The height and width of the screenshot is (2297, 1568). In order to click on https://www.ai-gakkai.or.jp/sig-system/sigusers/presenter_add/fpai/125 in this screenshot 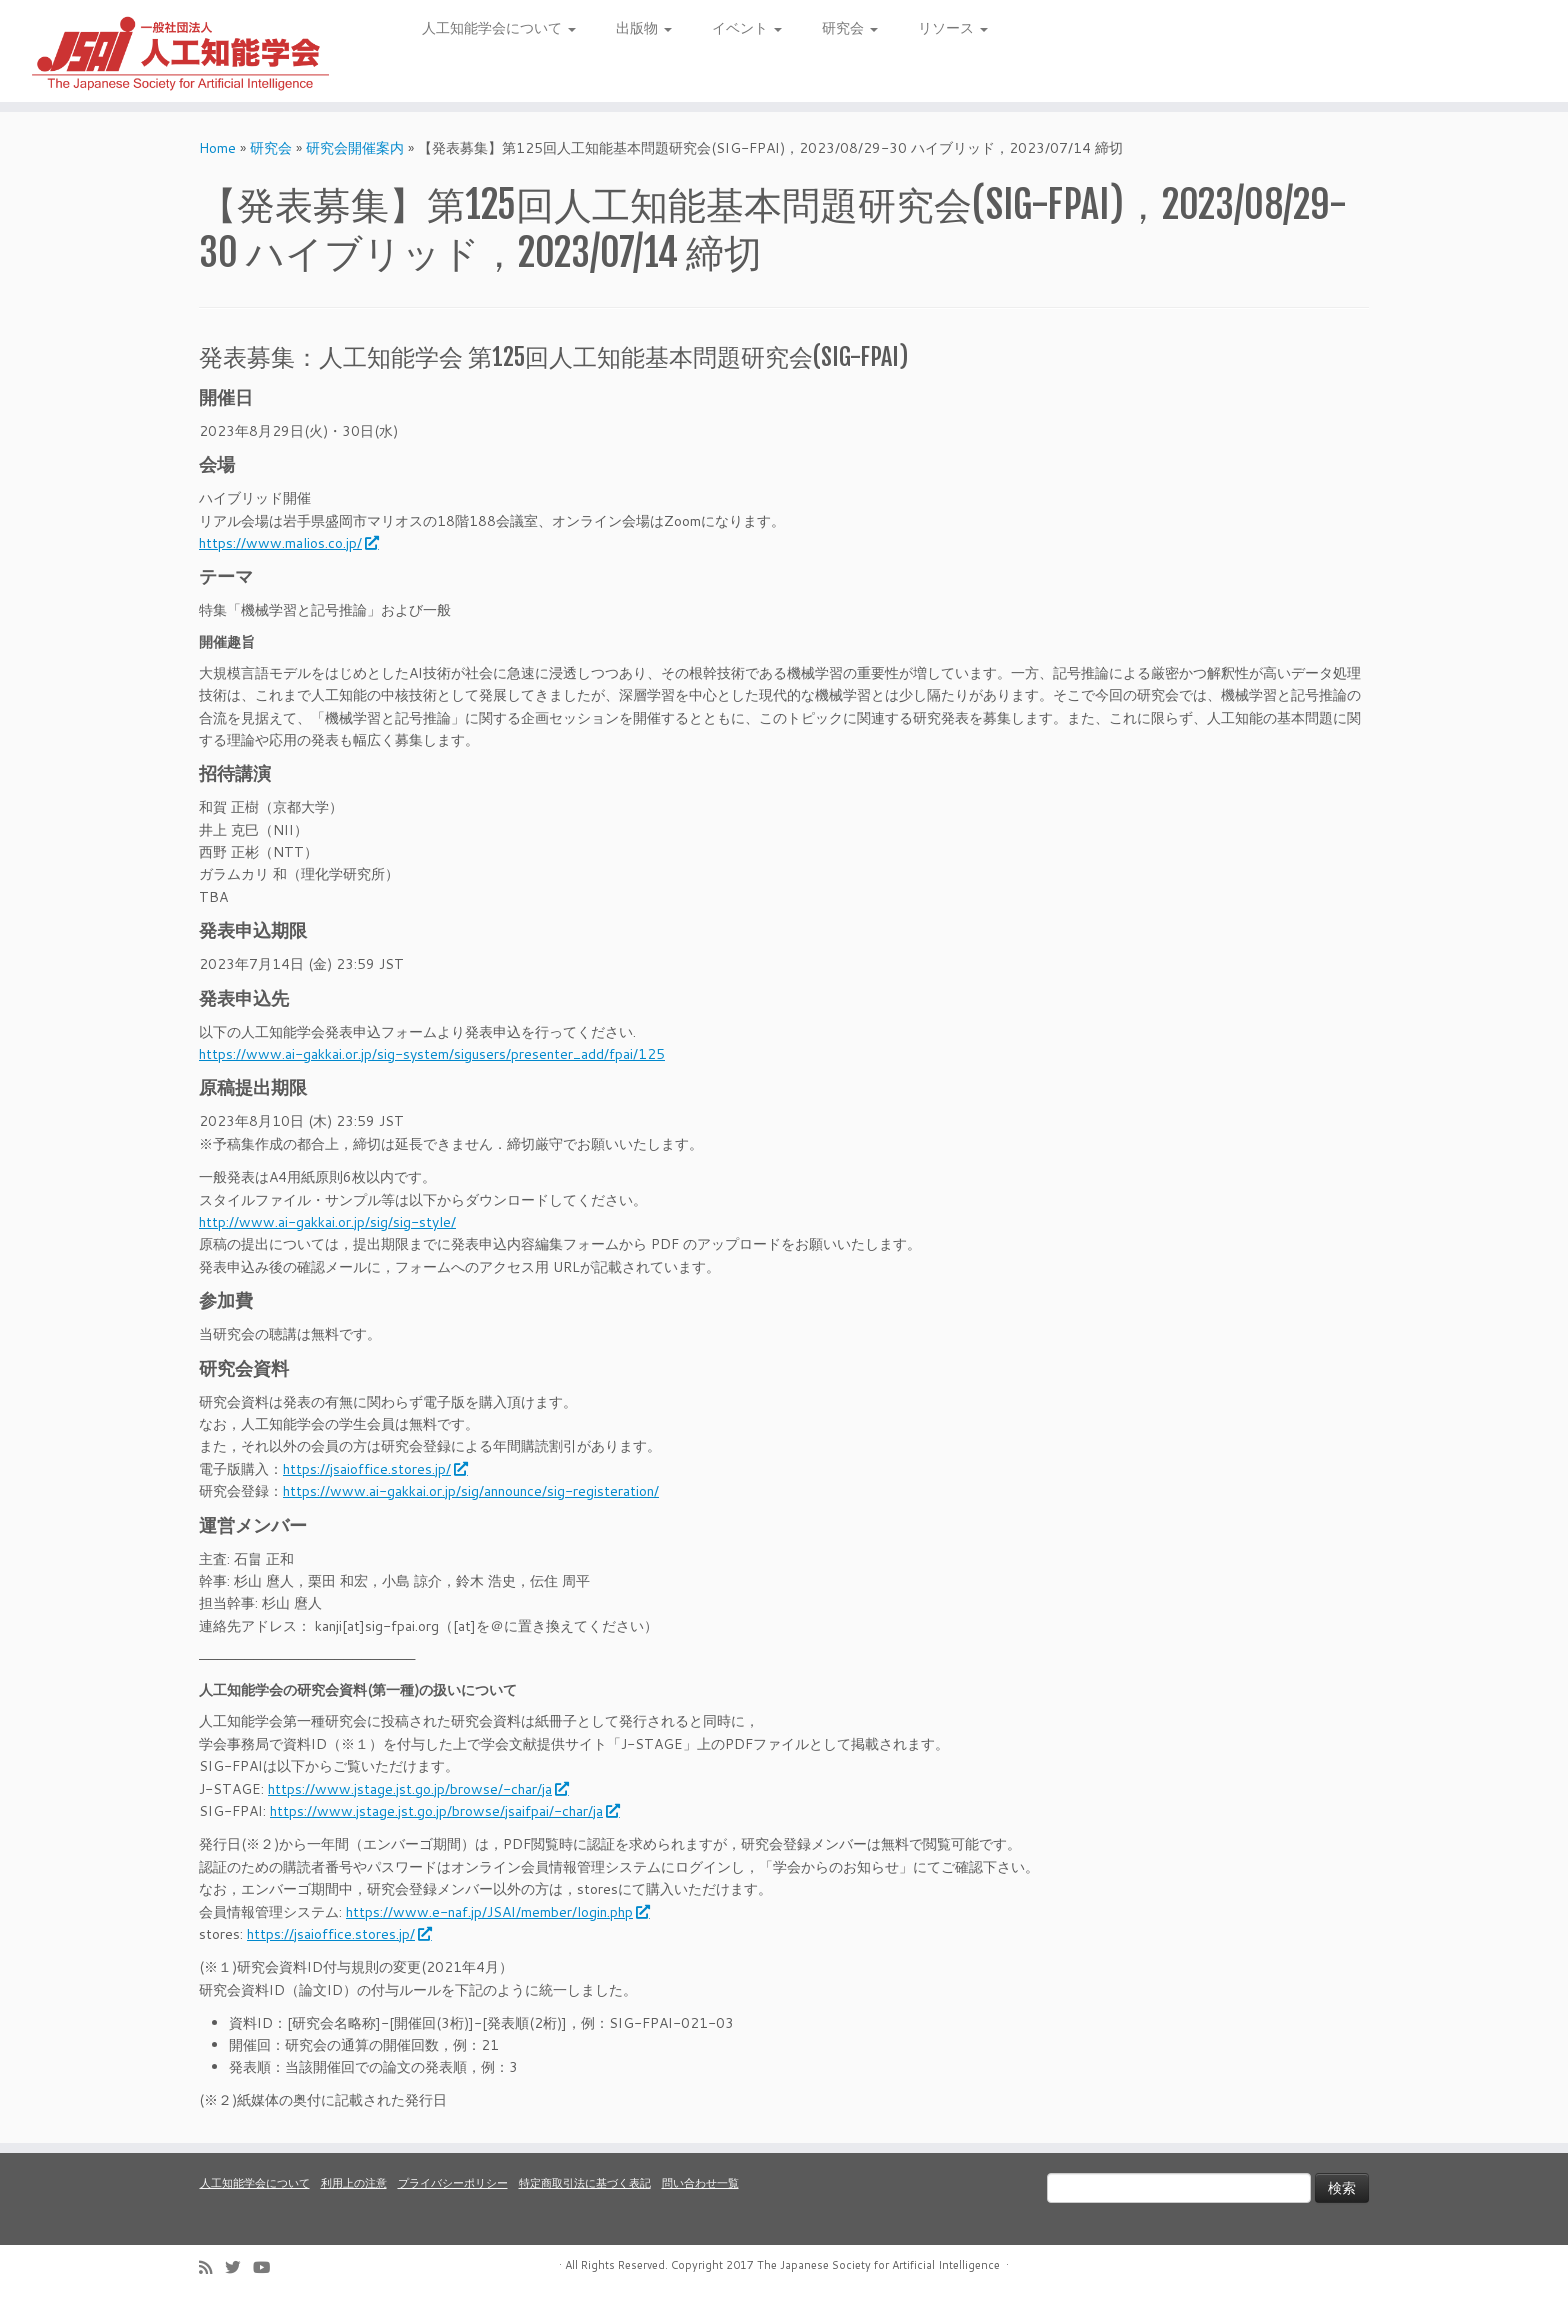, I will do `click(432, 1054)`.